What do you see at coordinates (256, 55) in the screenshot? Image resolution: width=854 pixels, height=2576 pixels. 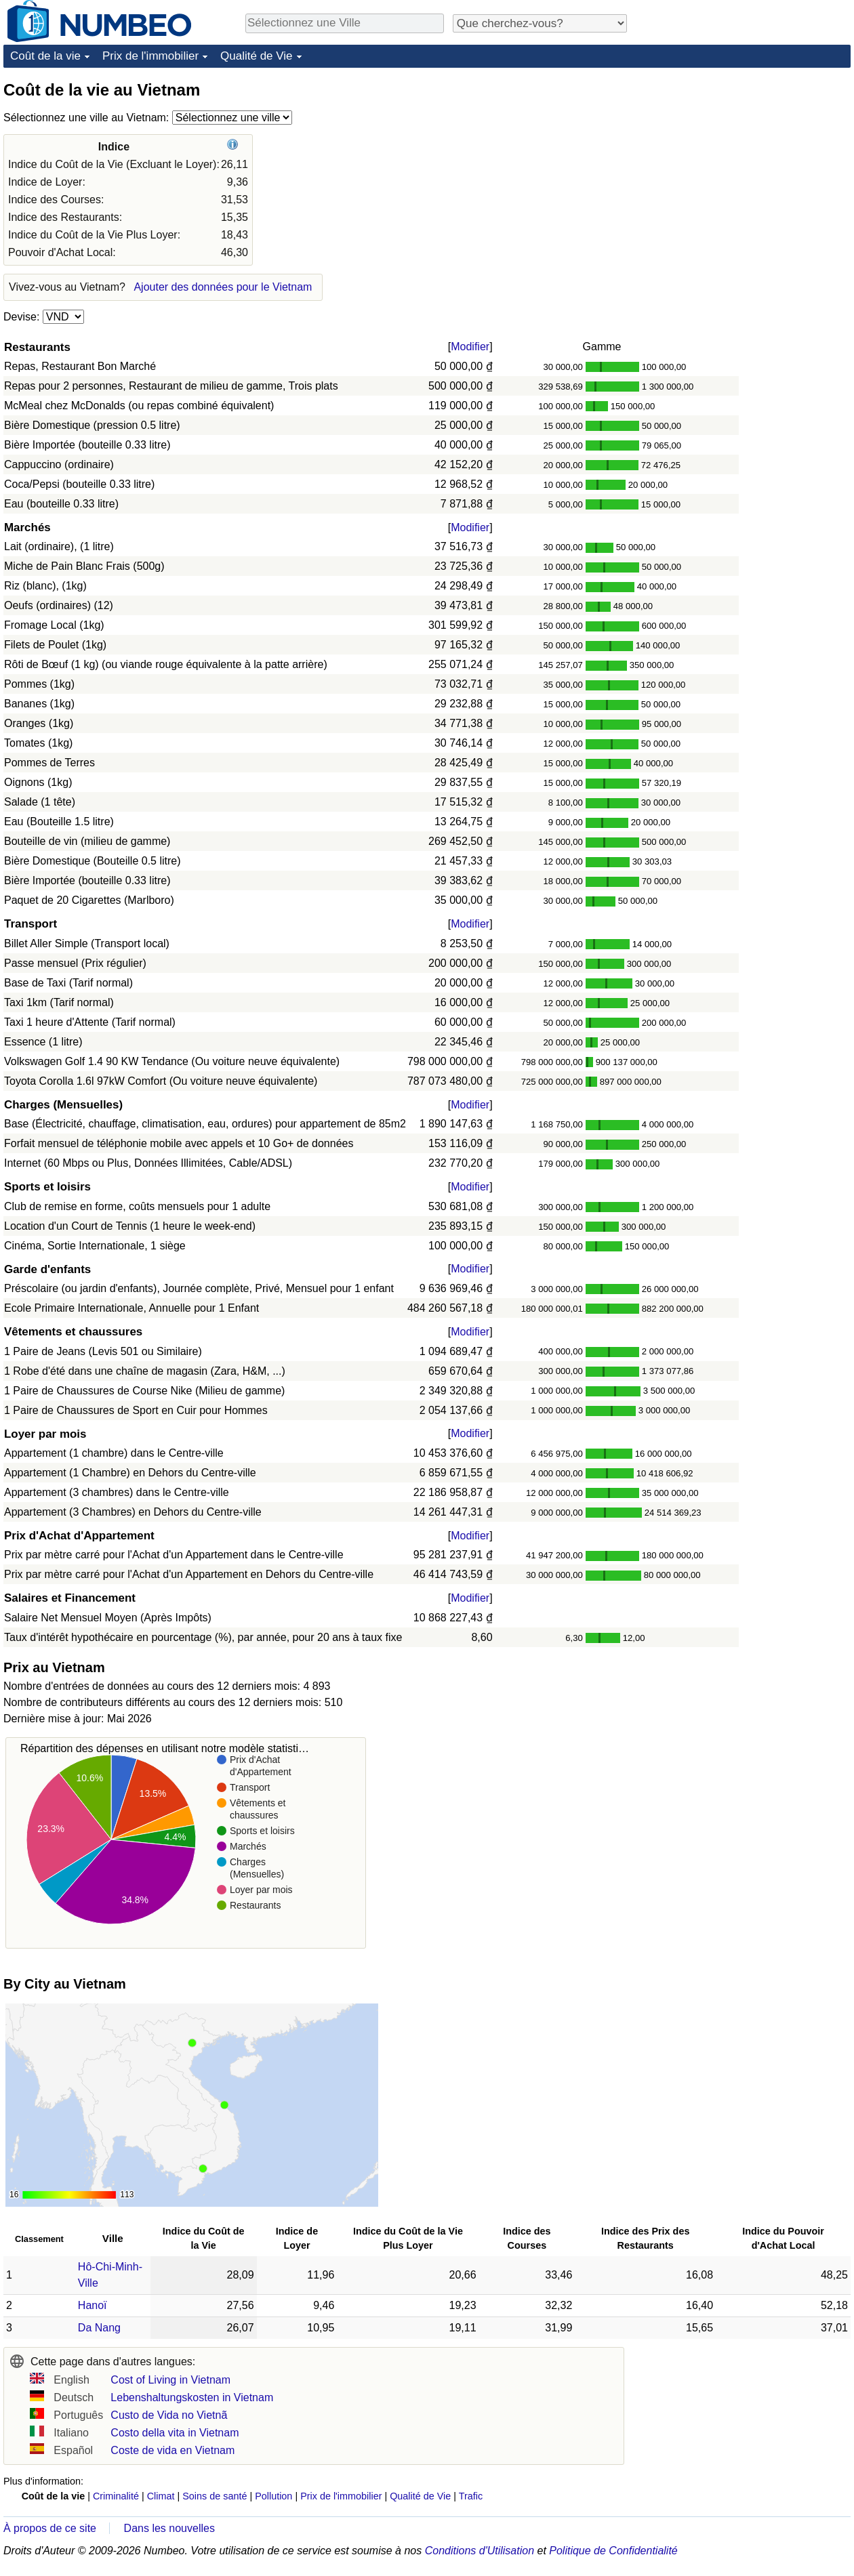 I see `Qualité de Vie` at bounding box center [256, 55].